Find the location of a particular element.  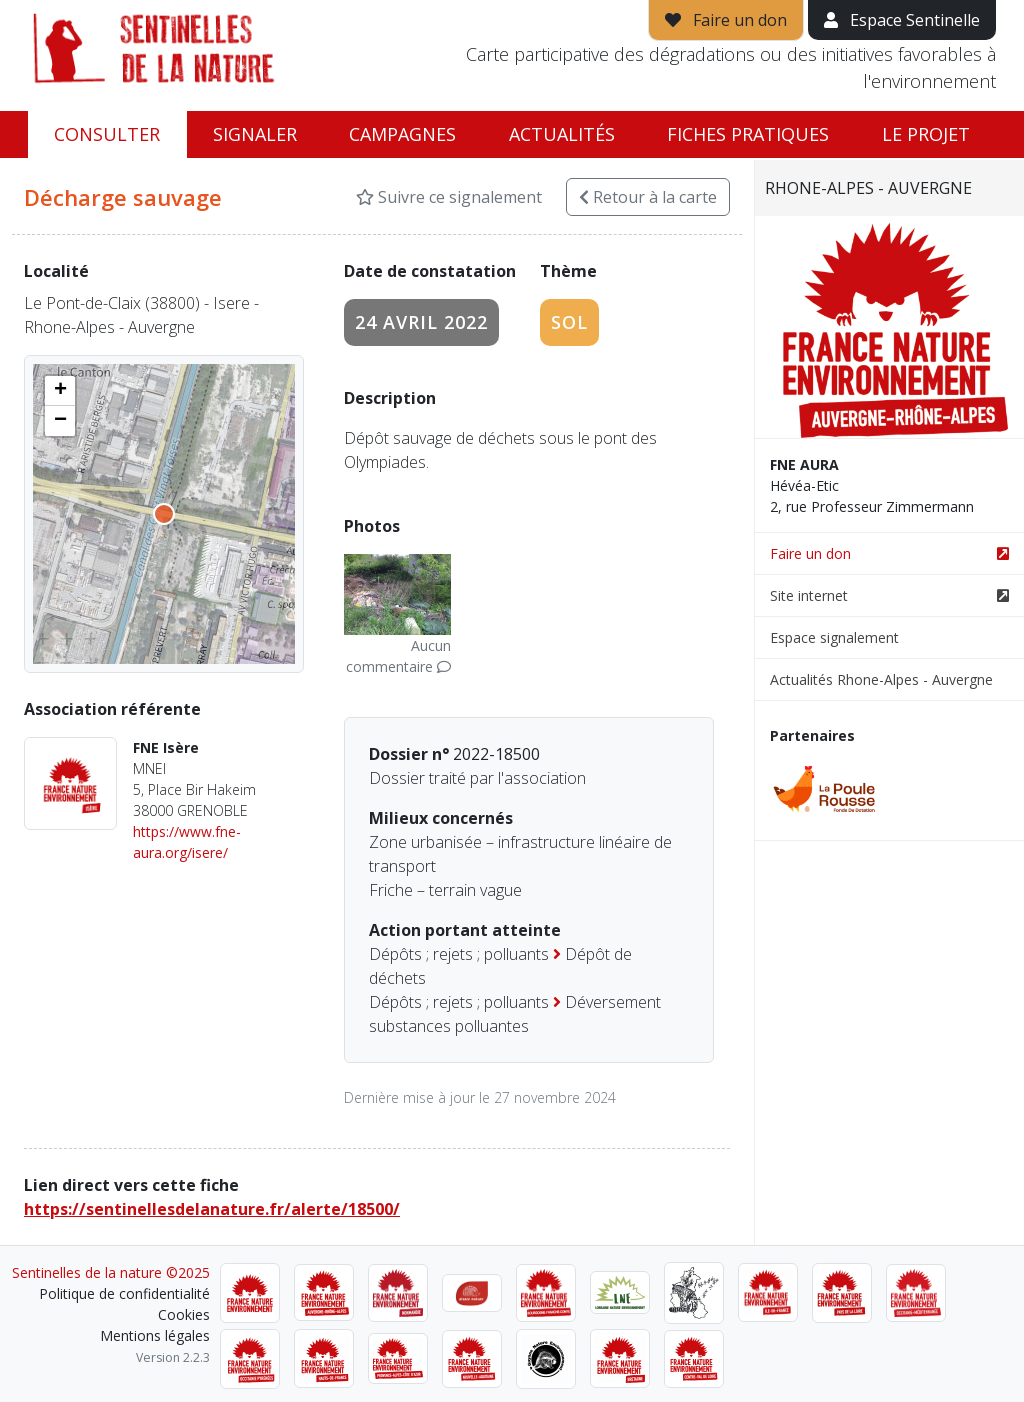

Mentions légales is located at coordinates (155, 1335).